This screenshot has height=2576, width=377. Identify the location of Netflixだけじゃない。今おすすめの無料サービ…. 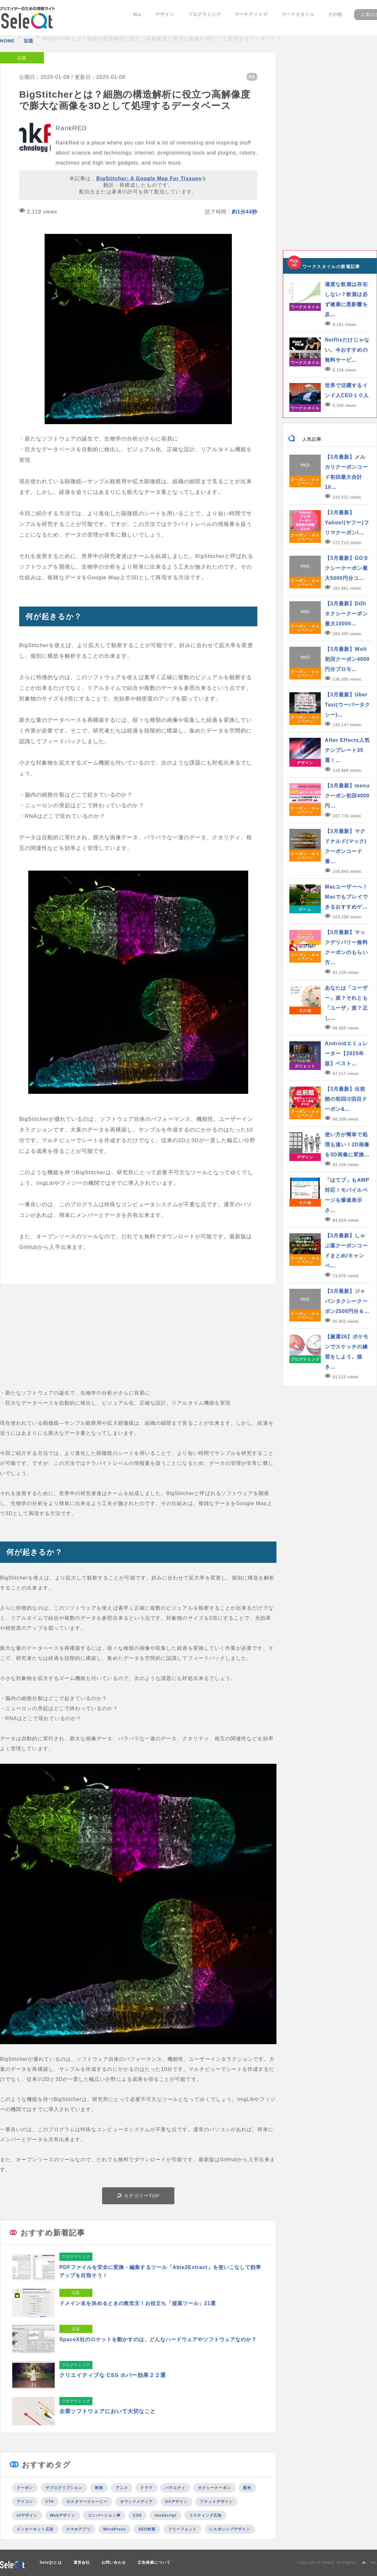
(347, 350).